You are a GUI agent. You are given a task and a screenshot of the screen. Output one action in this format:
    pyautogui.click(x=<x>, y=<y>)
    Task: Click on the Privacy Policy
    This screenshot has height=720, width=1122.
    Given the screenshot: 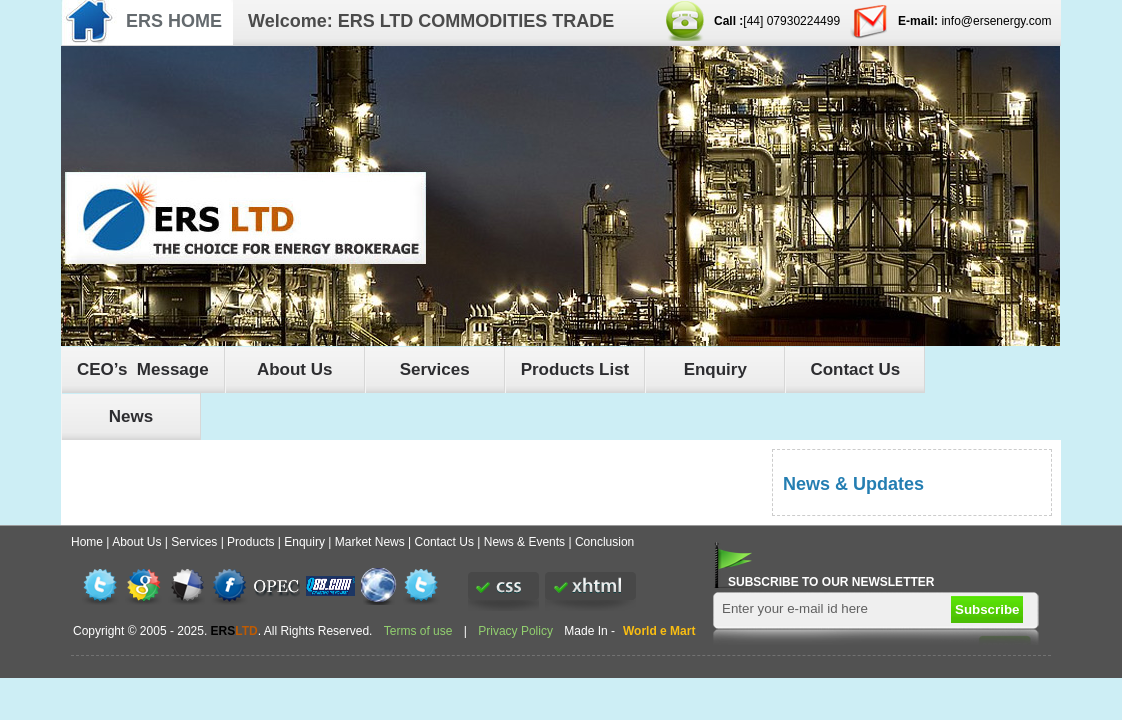 What is the action you would take?
    pyautogui.click(x=515, y=631)
    